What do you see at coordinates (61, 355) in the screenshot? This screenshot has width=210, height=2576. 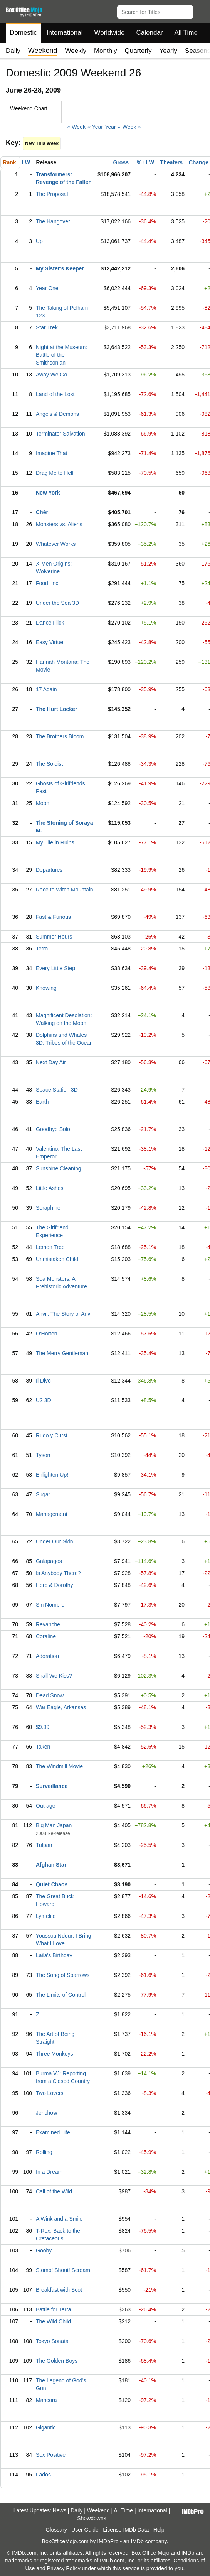 I see `Night at the Museum: Battle of the Smithsonian` at bounding box center [61, 355].